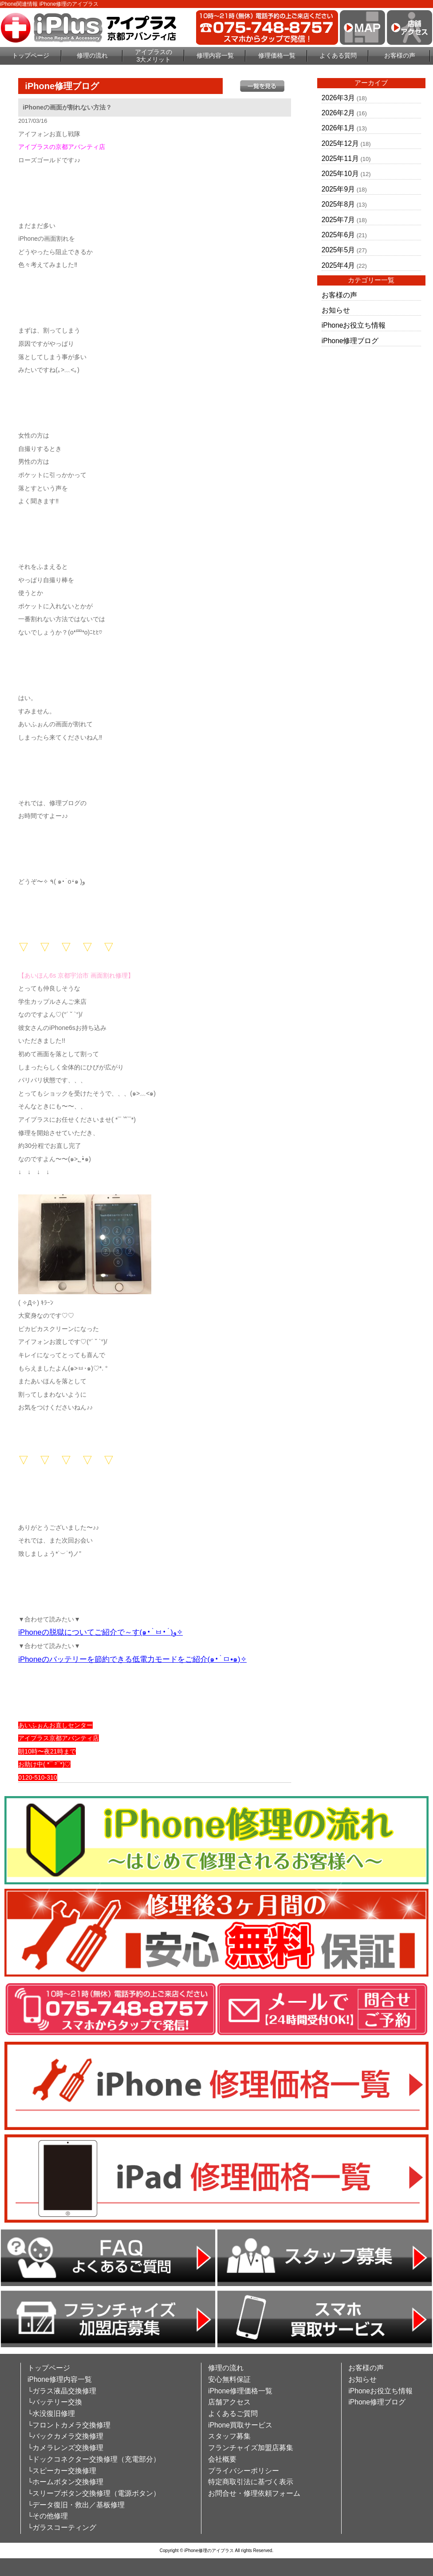  What do you see at coordinates (250, 2482) in the screenshot?
I see `特定商取引法に基づく表示` at bounding box center [250, 2482].